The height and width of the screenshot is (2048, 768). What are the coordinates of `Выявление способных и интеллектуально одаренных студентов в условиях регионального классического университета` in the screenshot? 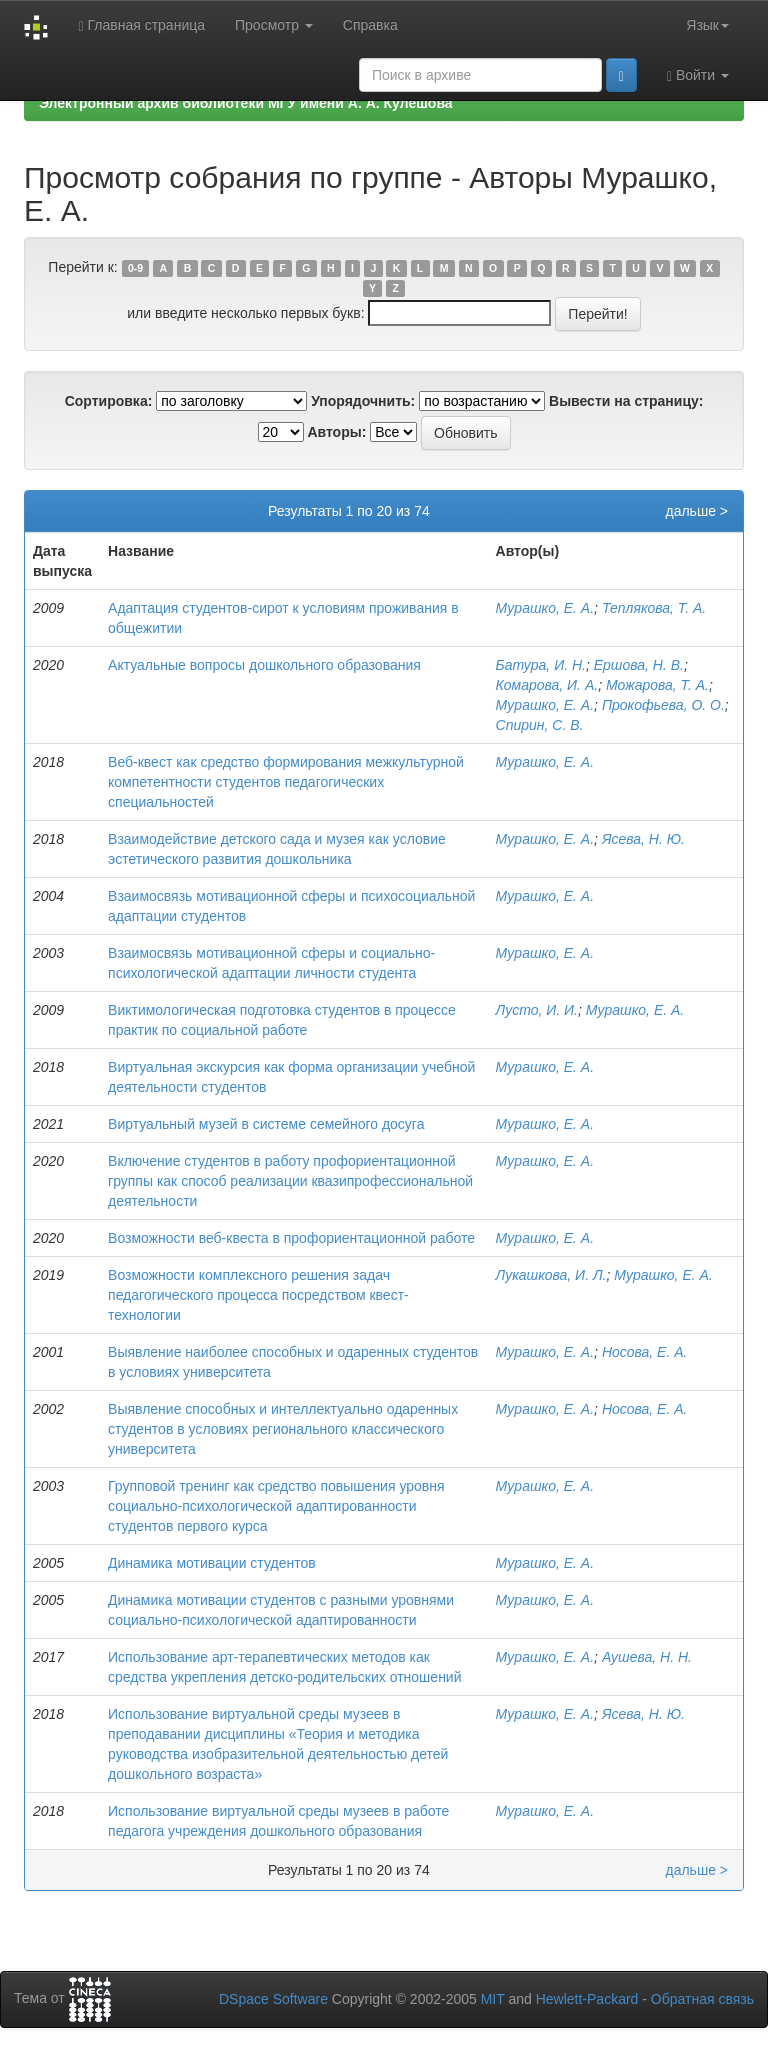 It's located at (283, 1429).